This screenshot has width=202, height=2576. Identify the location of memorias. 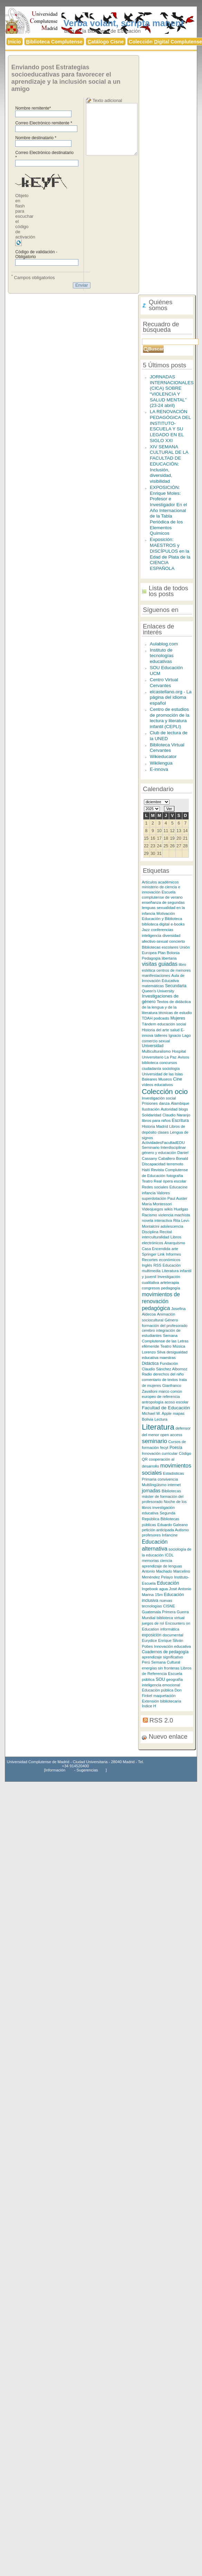
(150, 1560).